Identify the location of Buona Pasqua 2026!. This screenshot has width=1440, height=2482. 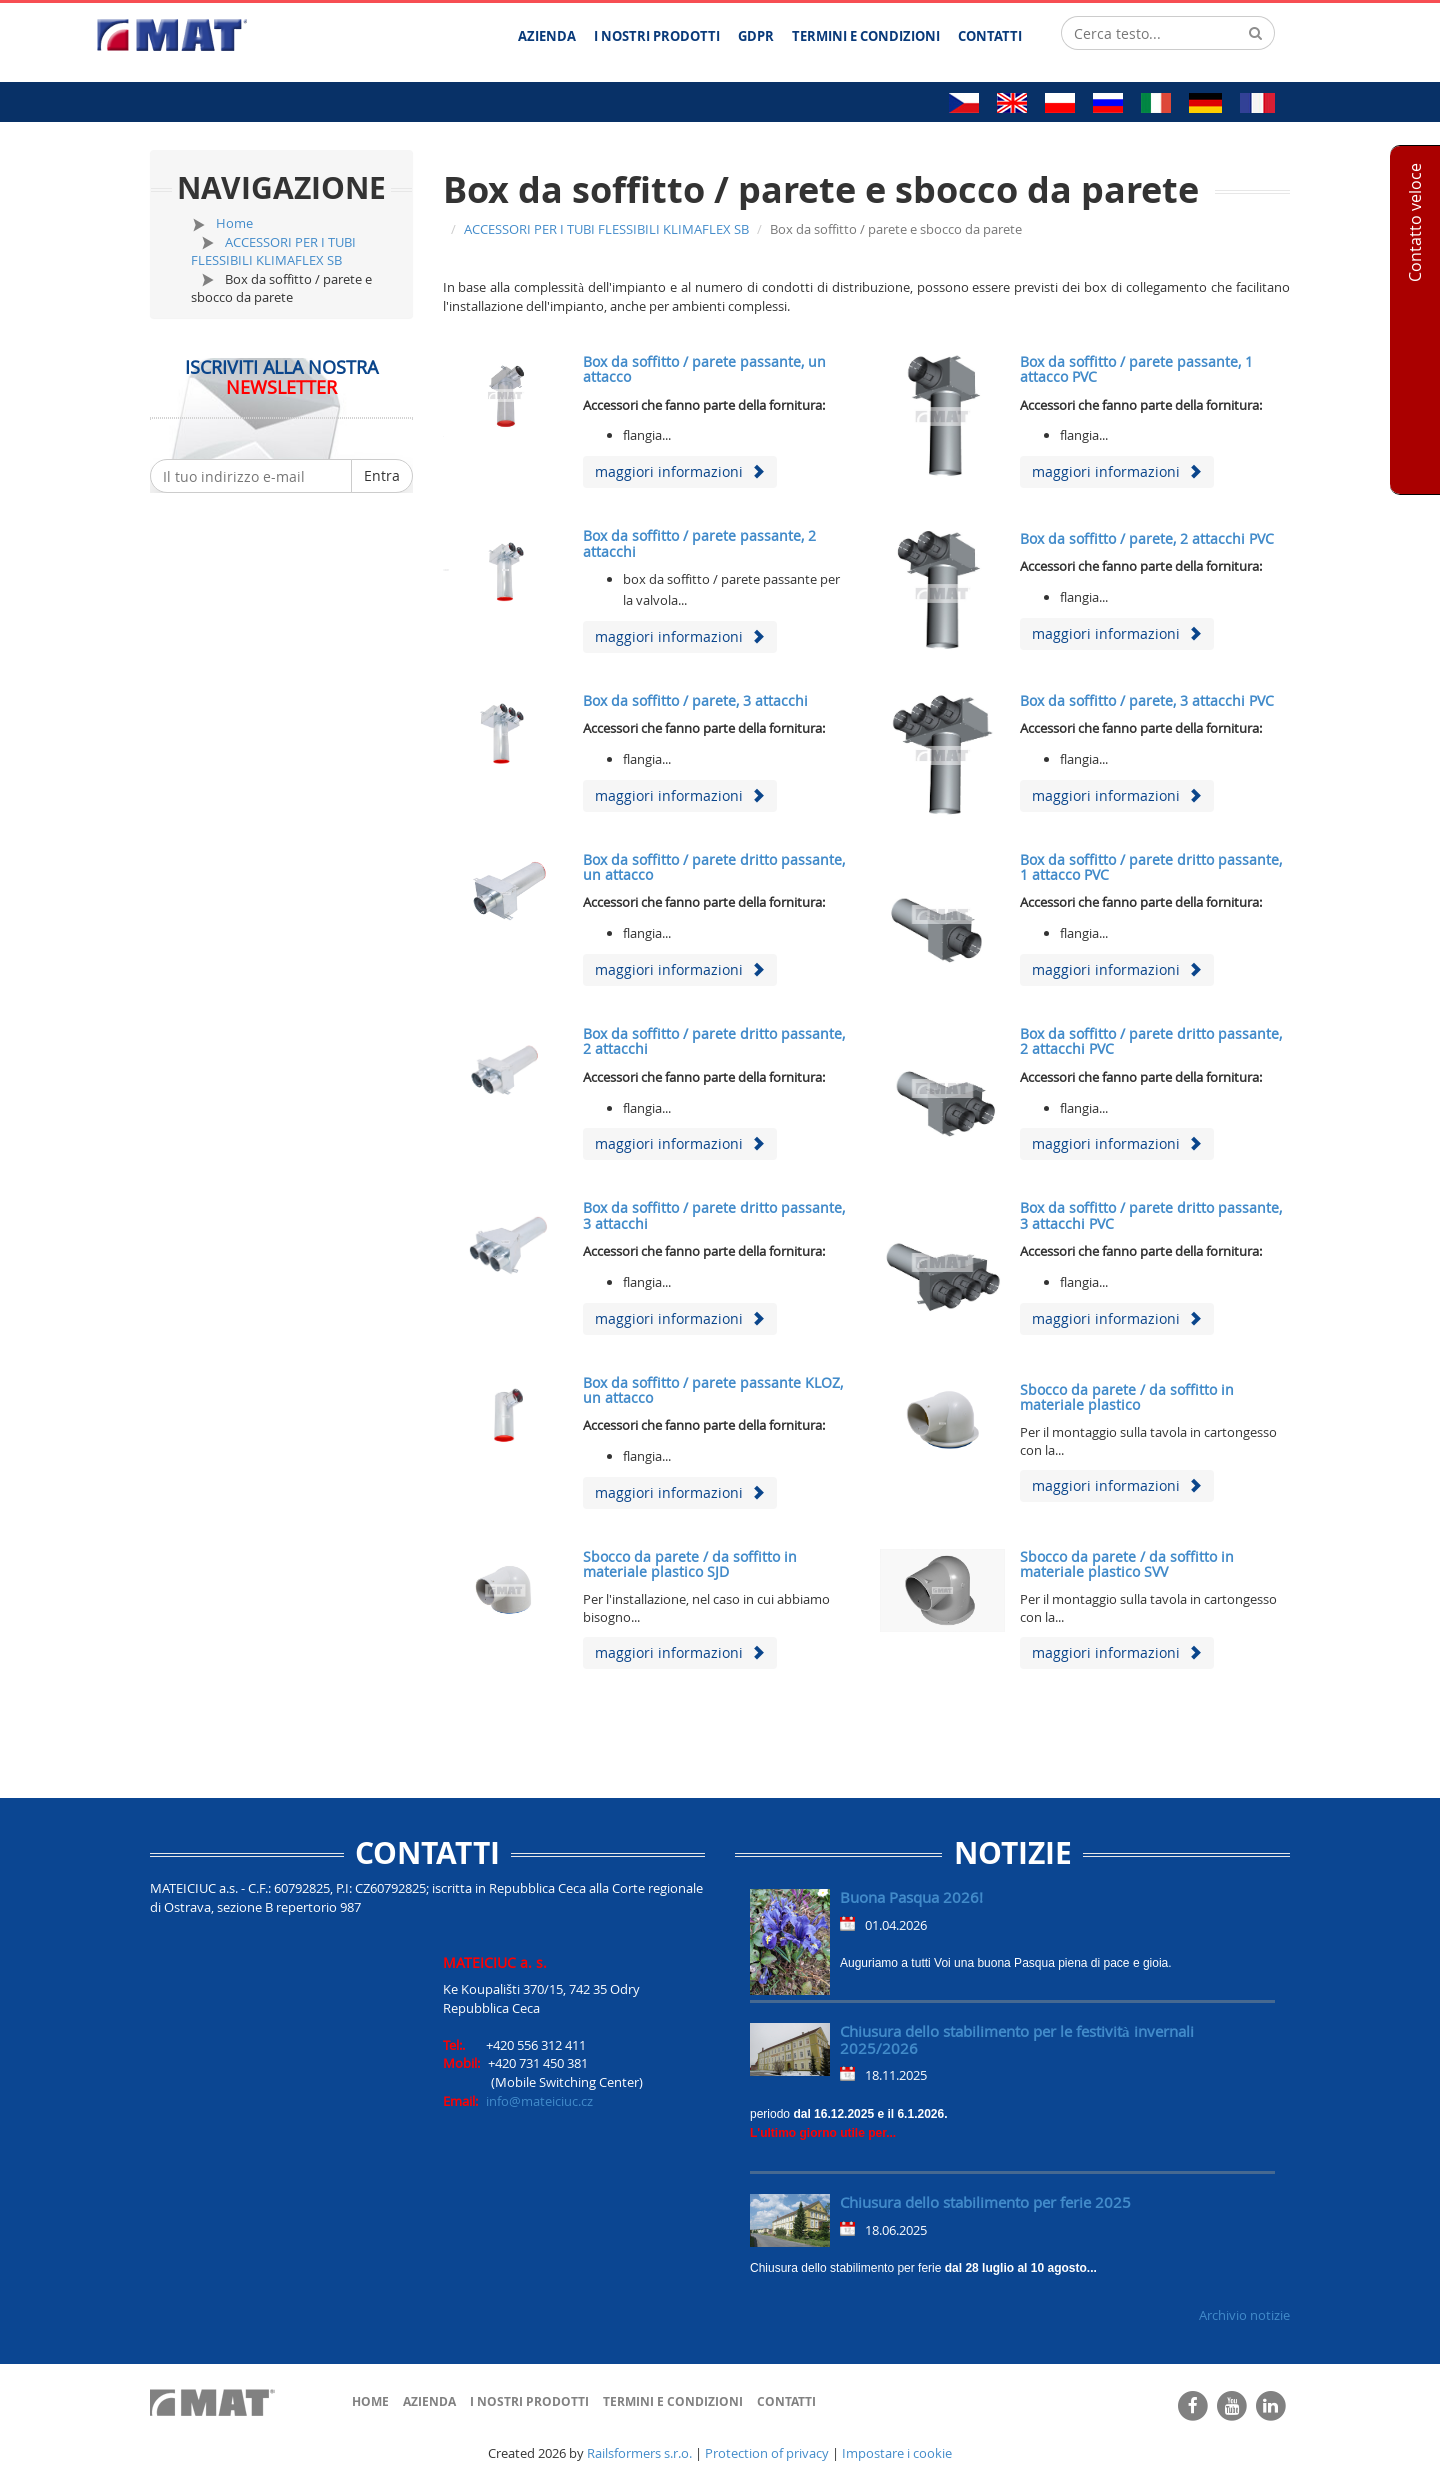
(911, 1897).